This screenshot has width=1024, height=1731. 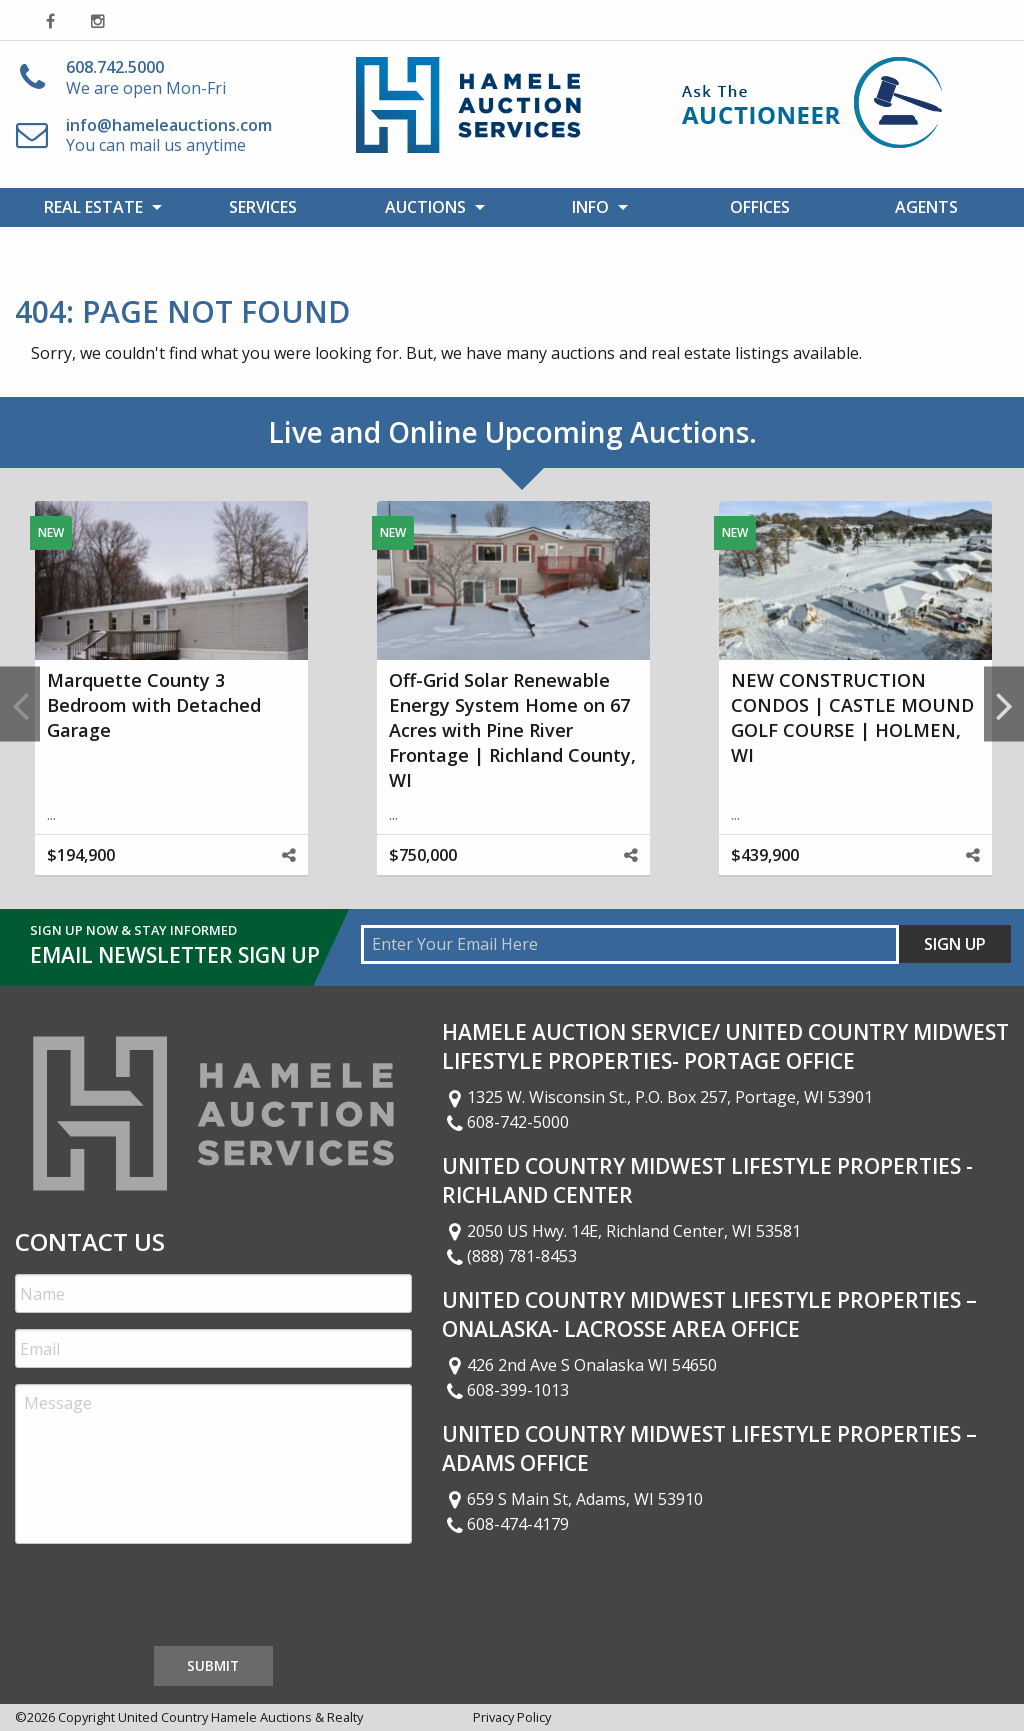 What do you see at coordinates (765, 855) in the screenshot?
I see `$439,900` at bounding box center [765, 855].